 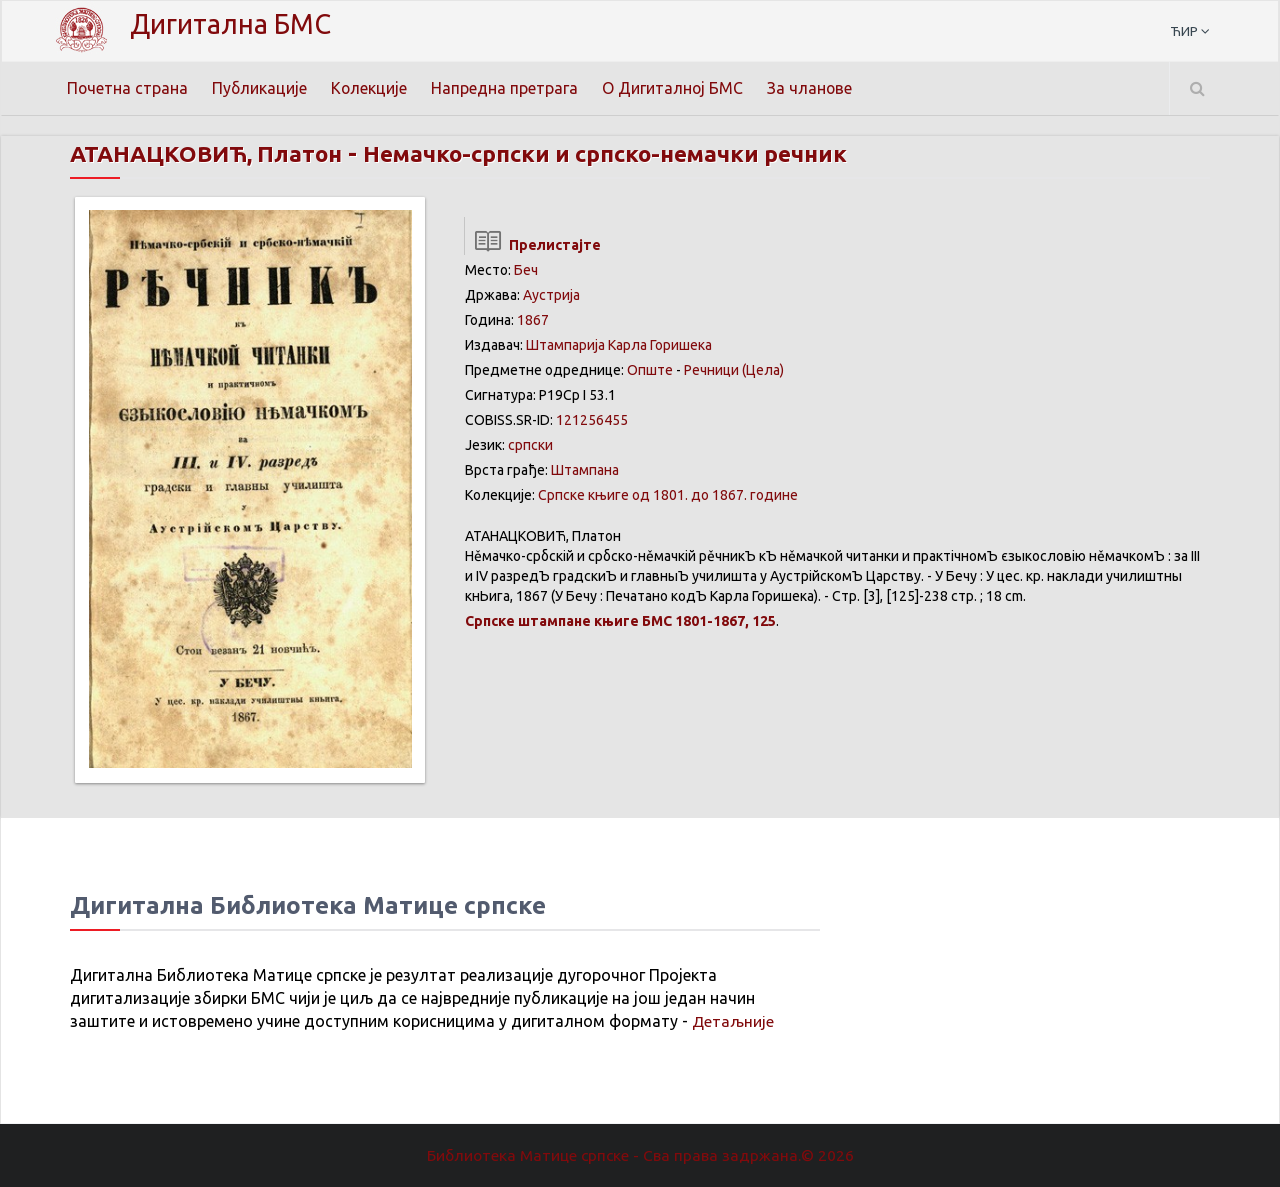 I want to click on Публикације, so click(x=261, y=88).